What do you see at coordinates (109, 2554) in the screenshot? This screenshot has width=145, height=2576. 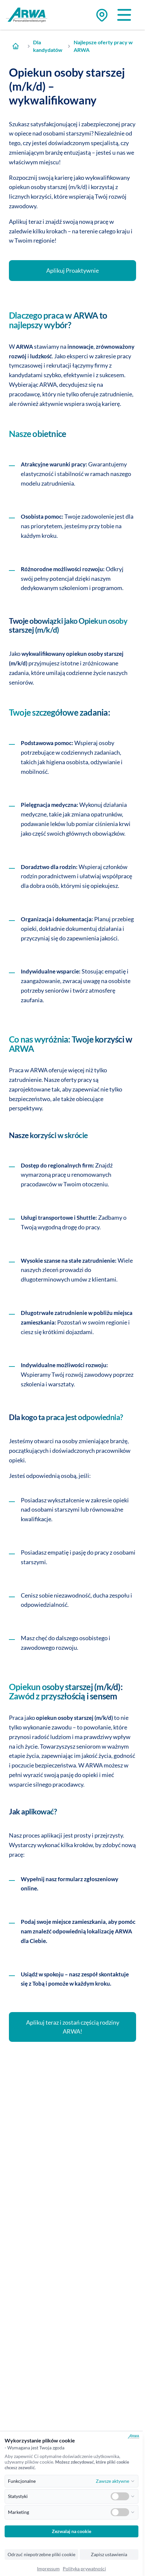 I see `Zapisz ustawienia` at bounding box center [109, 2554].